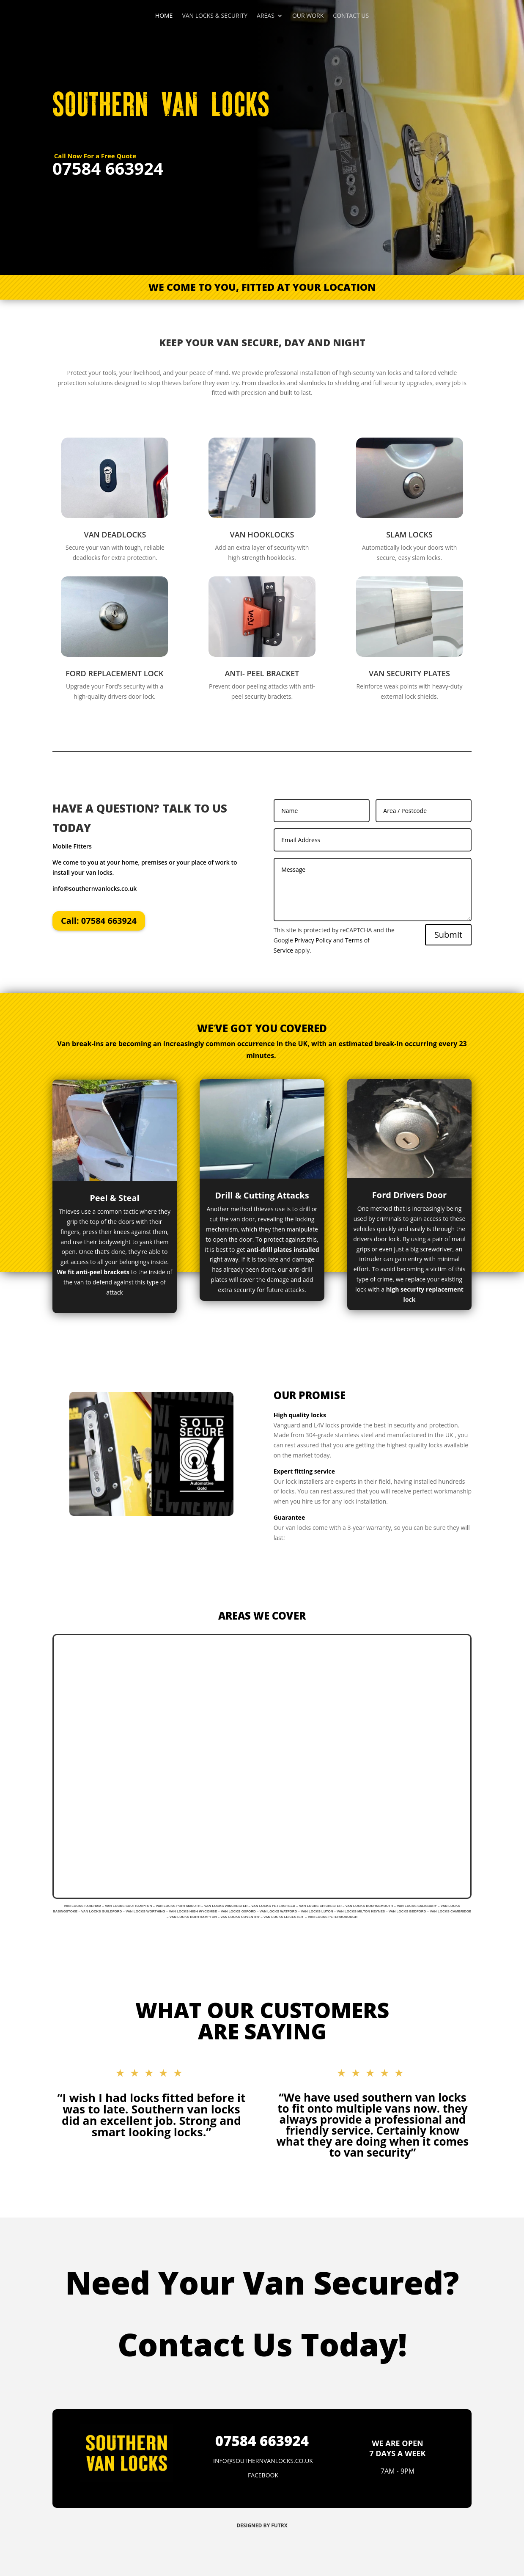 This screenshot has height=2576, width=524. What do you see at coordinates (283, 1917) in the screenshot?
I see `VAN LOCKS LEICESTER` at bounding box center [283, 1917].